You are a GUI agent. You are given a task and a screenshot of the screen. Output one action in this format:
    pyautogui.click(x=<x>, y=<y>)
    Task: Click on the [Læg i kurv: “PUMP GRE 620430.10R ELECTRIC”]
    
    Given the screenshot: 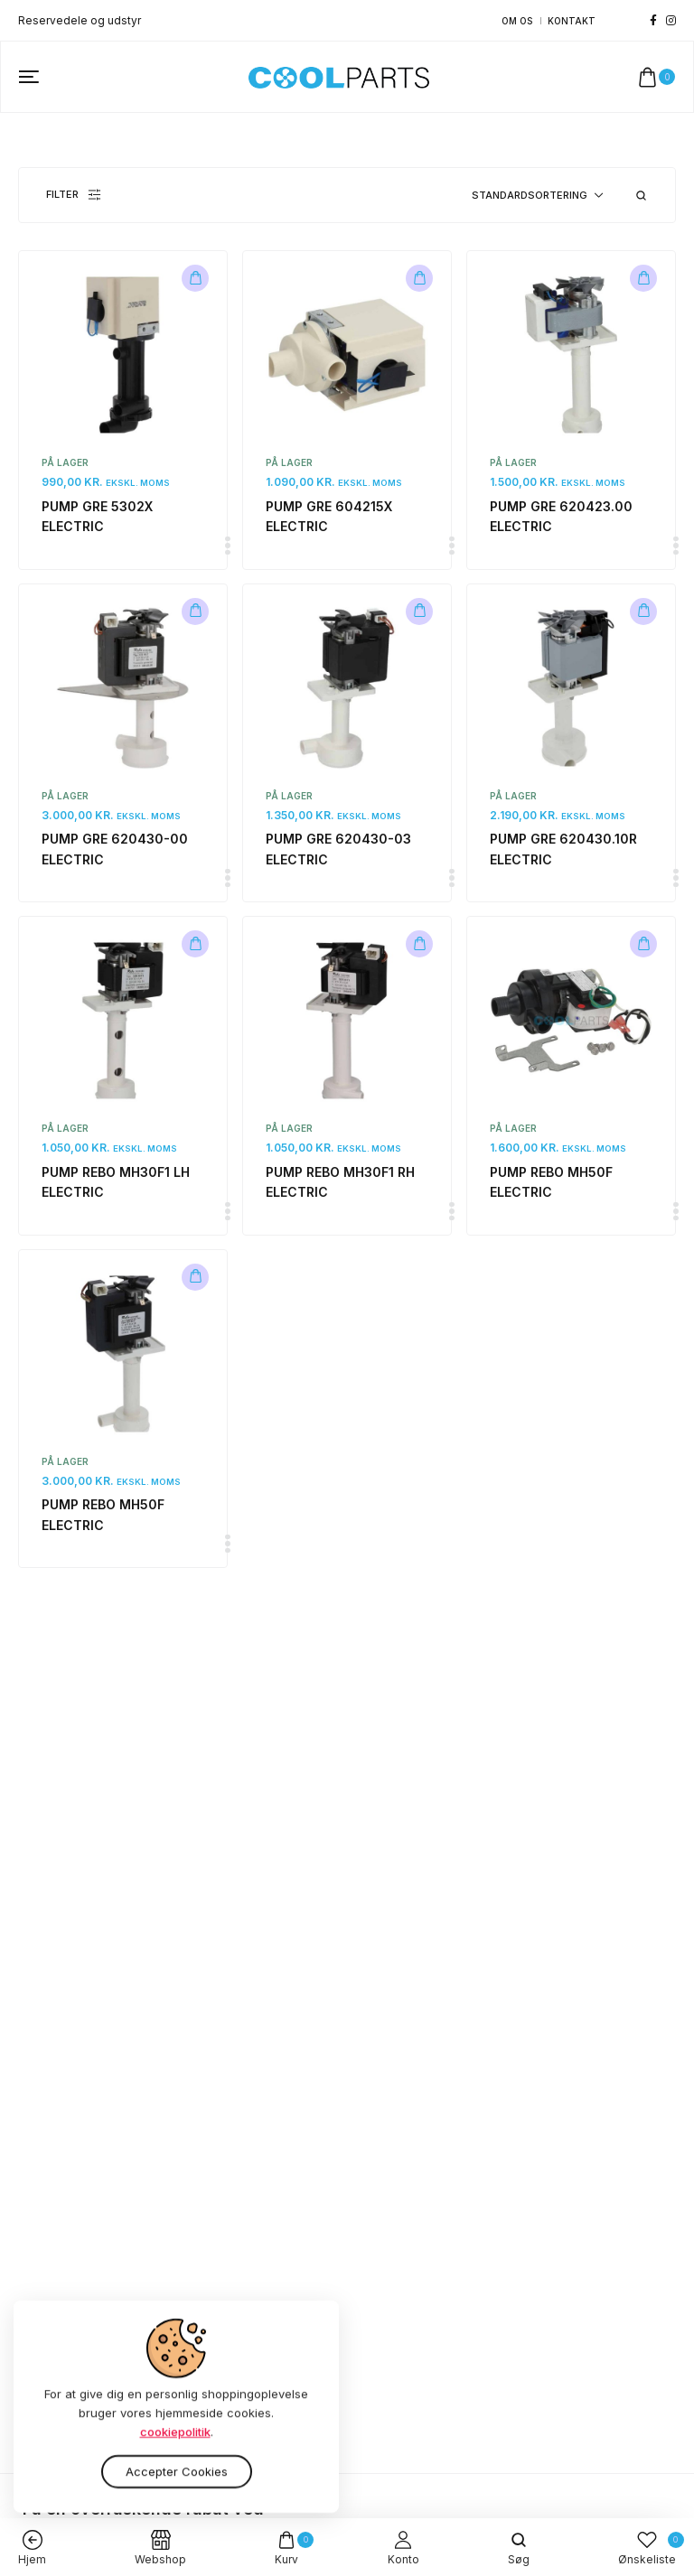 What is the action you would take?
    pyautogui.click(x=643, y=611)
    